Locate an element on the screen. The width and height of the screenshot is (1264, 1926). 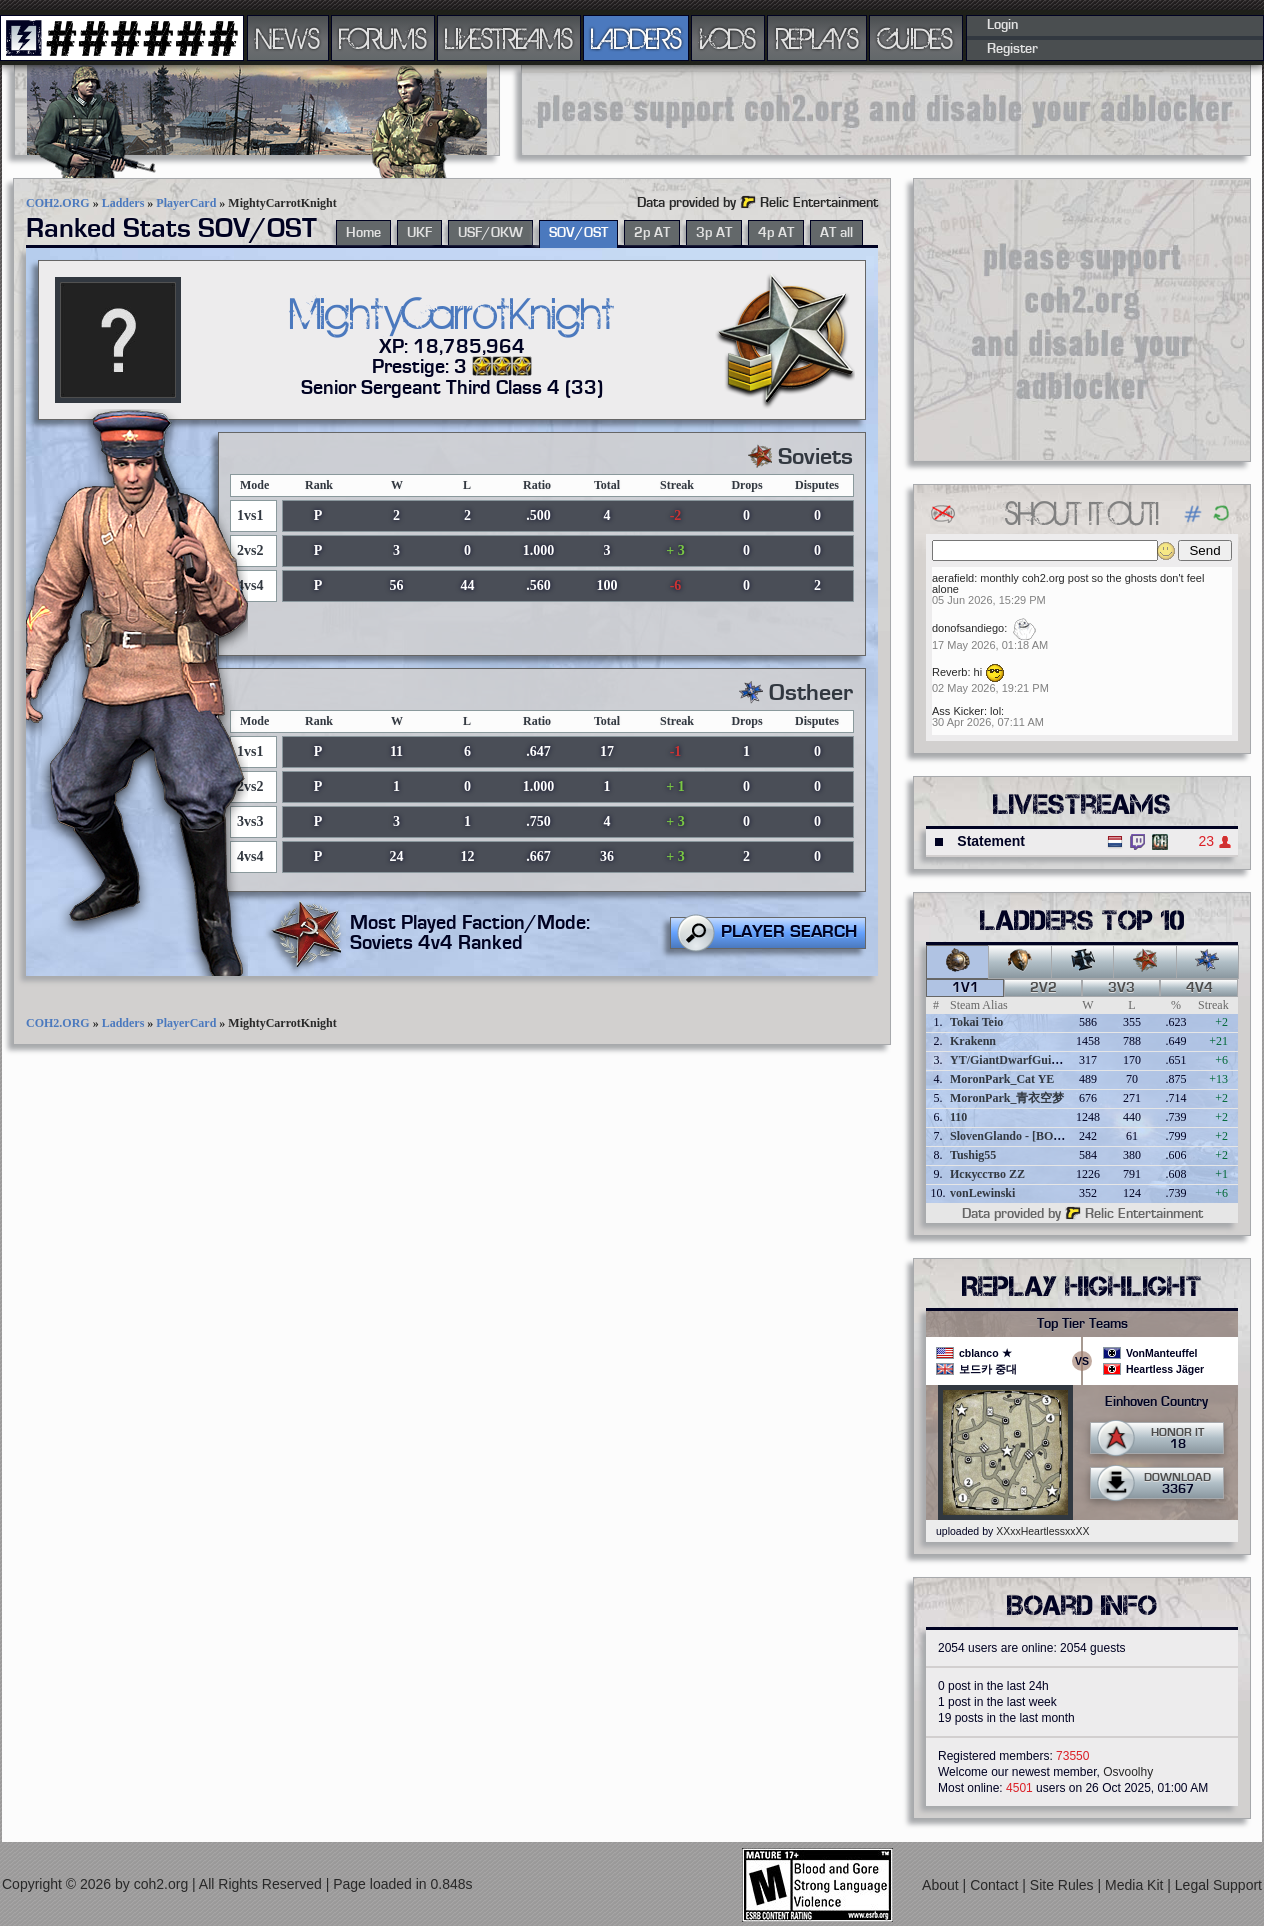
4v4 is located at coordinates (1199, 988).